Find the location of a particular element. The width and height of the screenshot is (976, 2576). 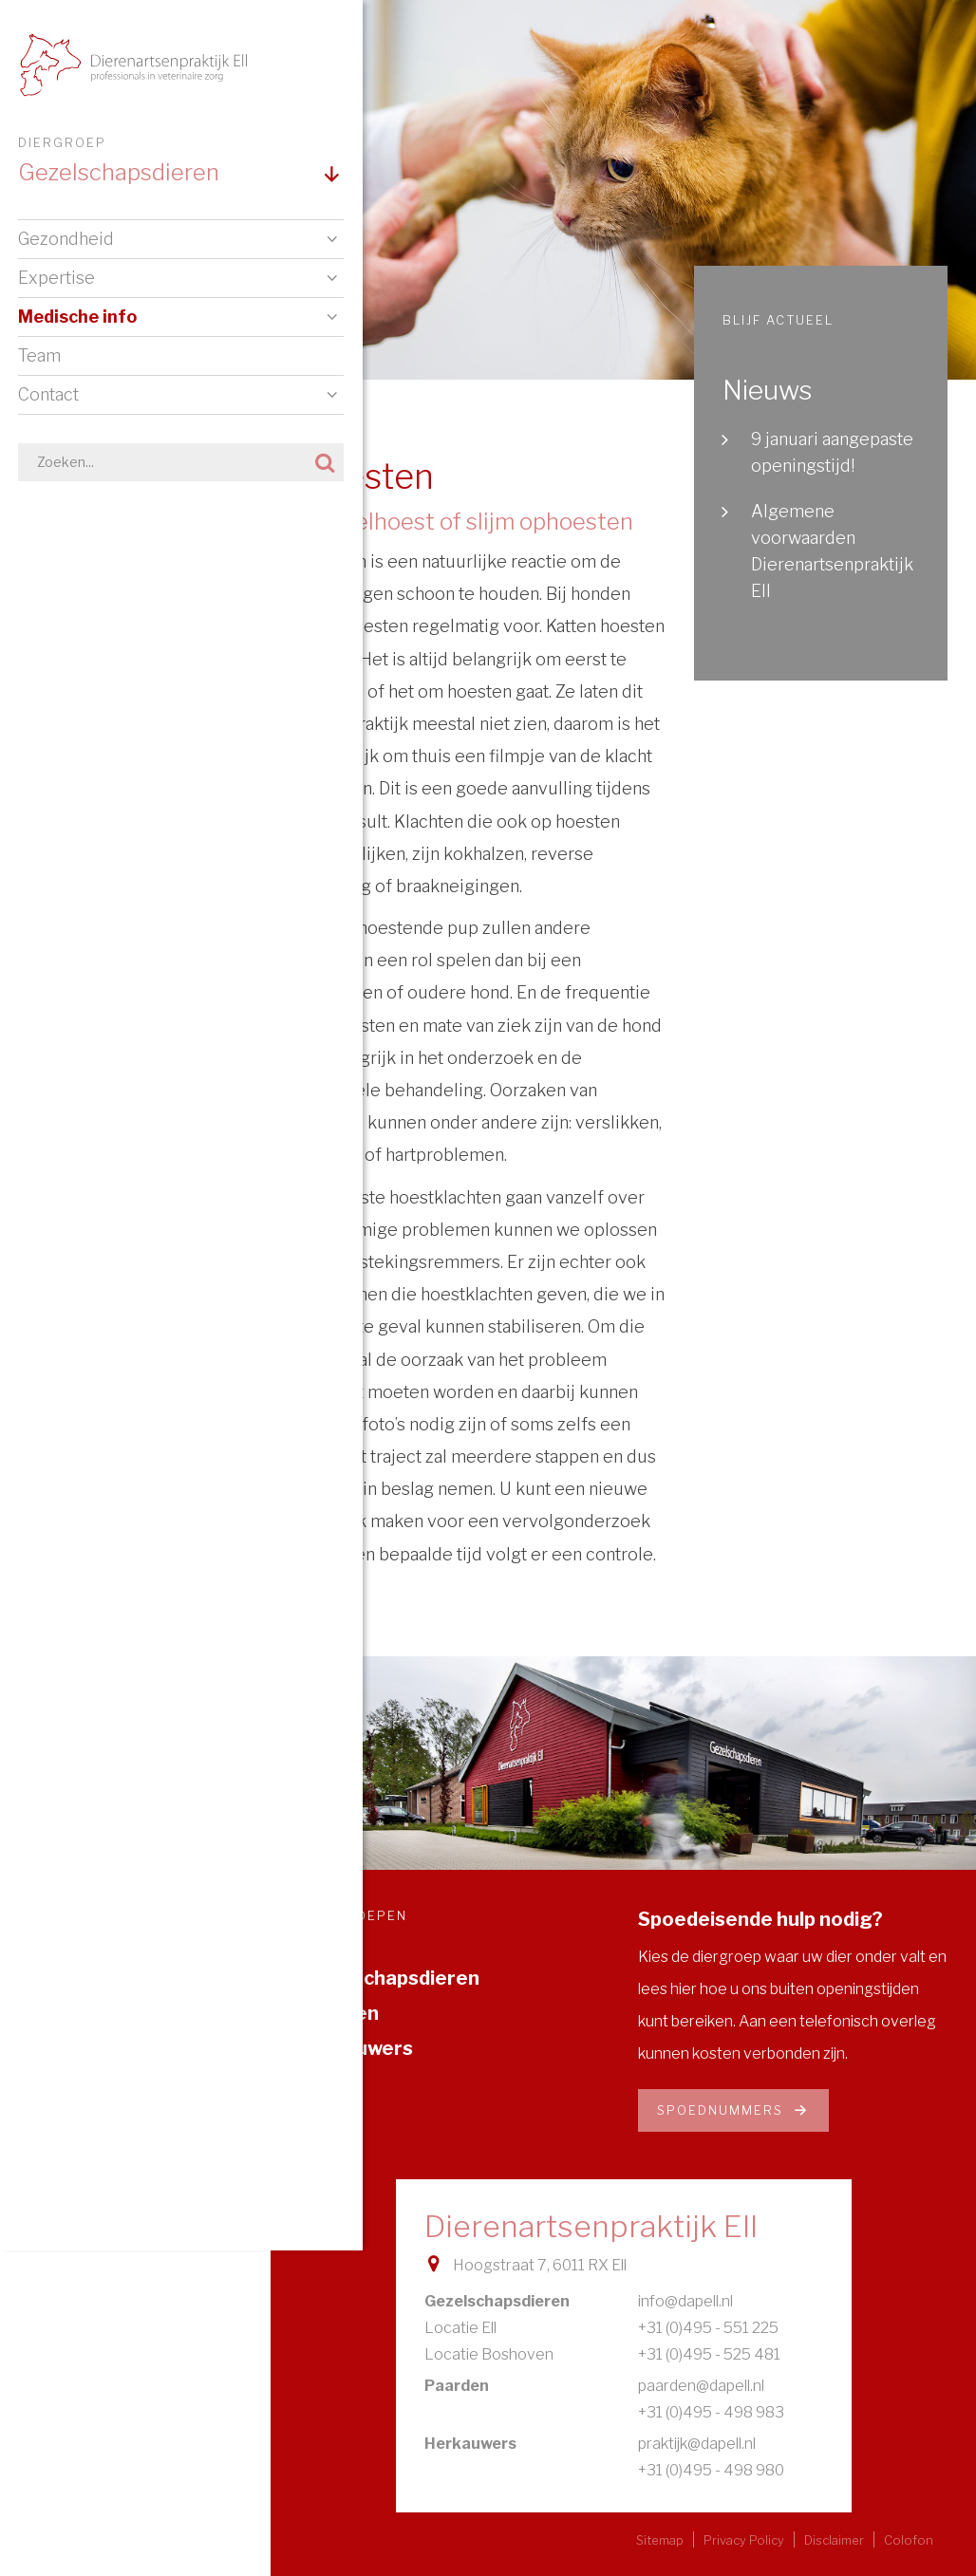

+31 (0)495 - 551 225 is located at coordinates (708, 2328).